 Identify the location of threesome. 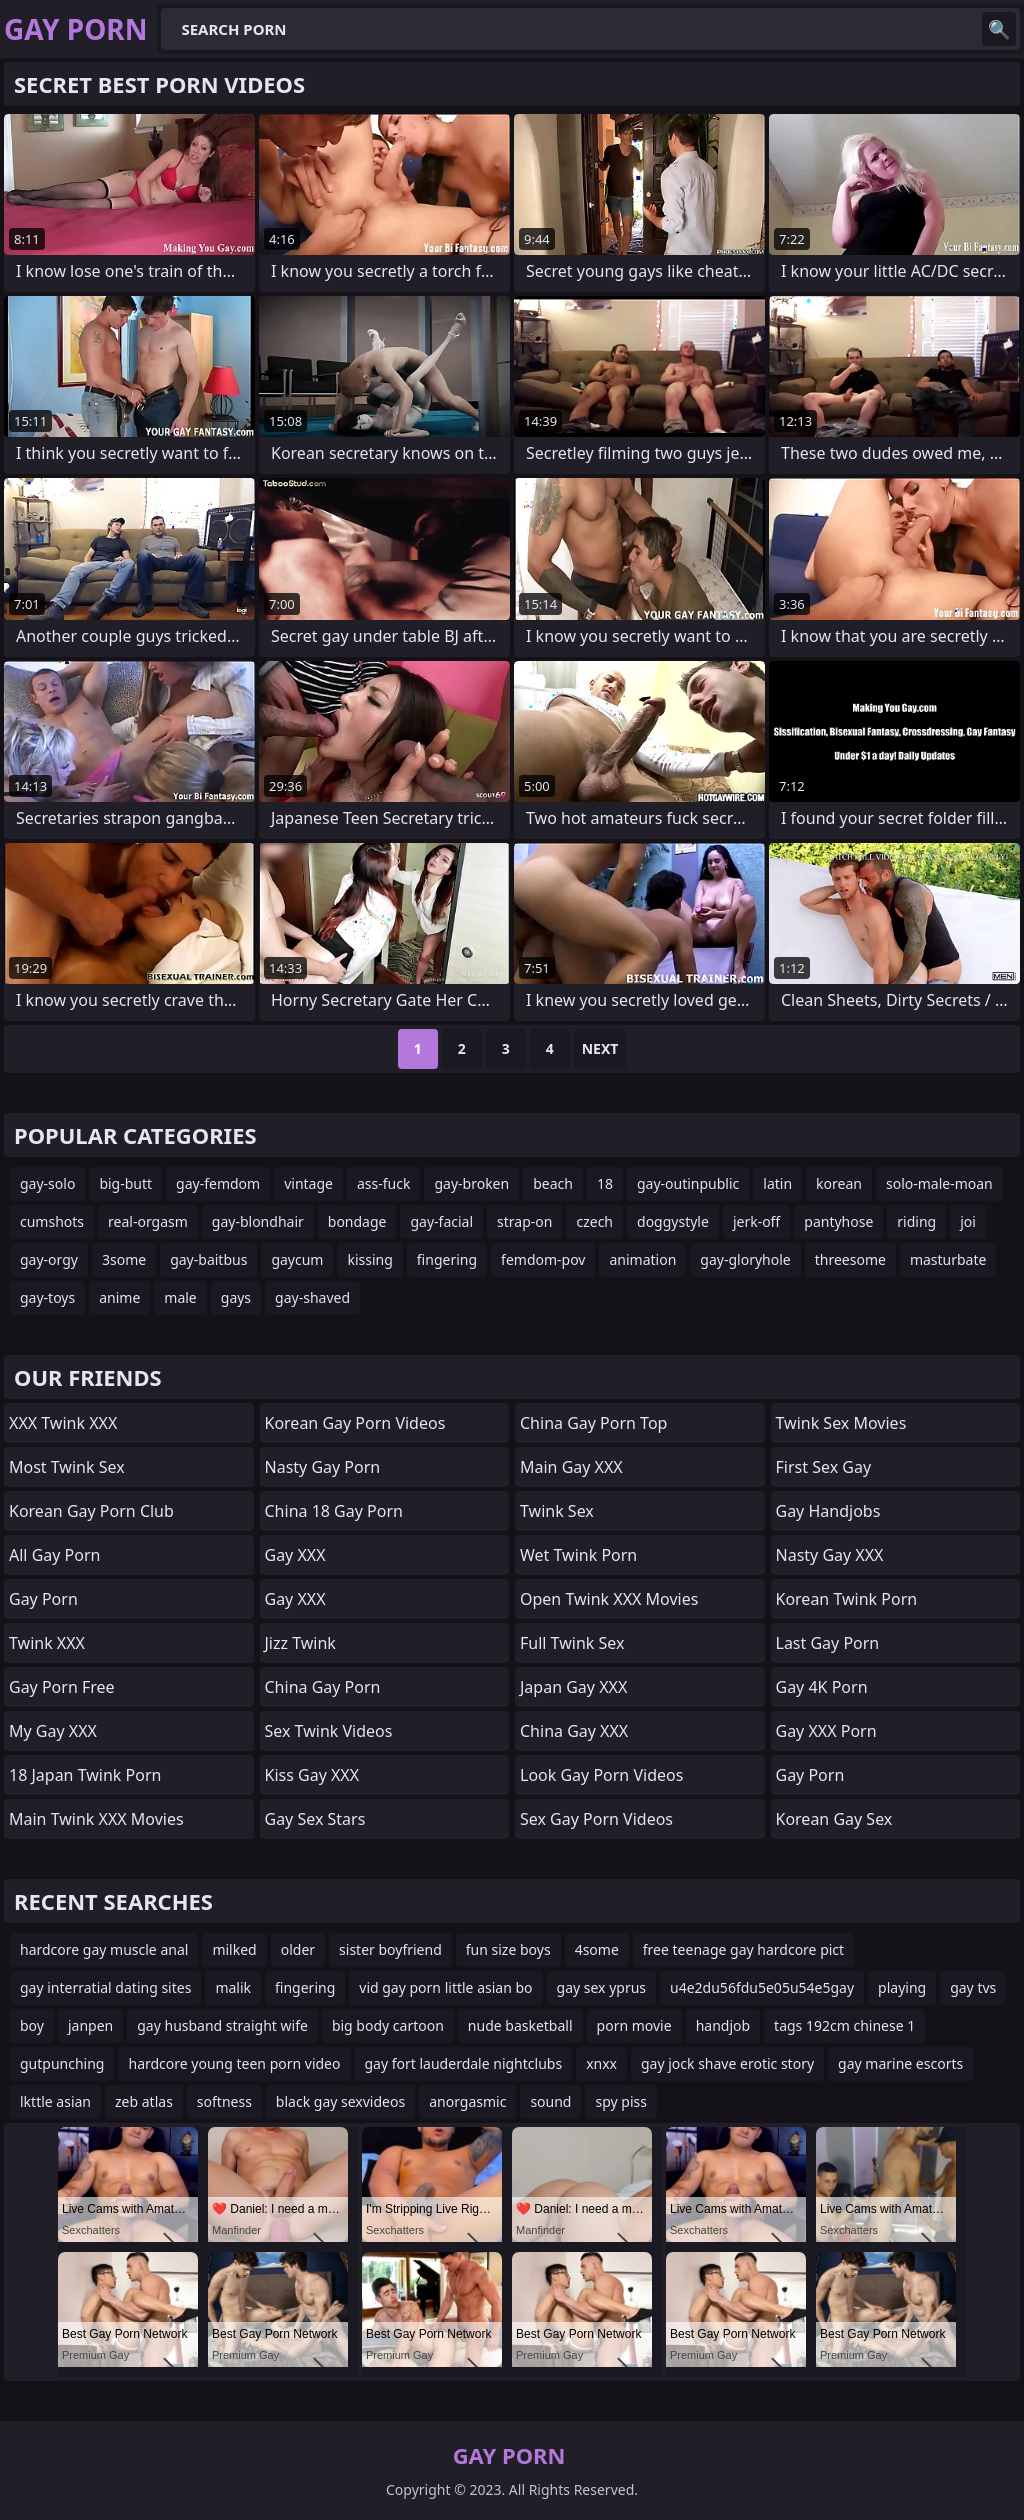
(850, 1259).